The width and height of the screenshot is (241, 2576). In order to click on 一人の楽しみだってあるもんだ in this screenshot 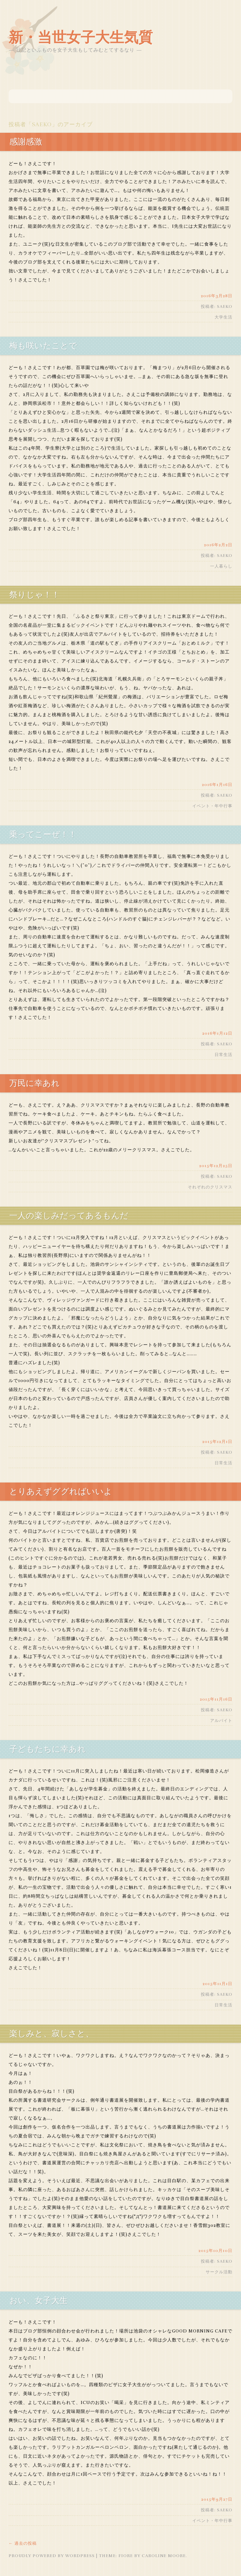, I will do `click(68, 1215)`.